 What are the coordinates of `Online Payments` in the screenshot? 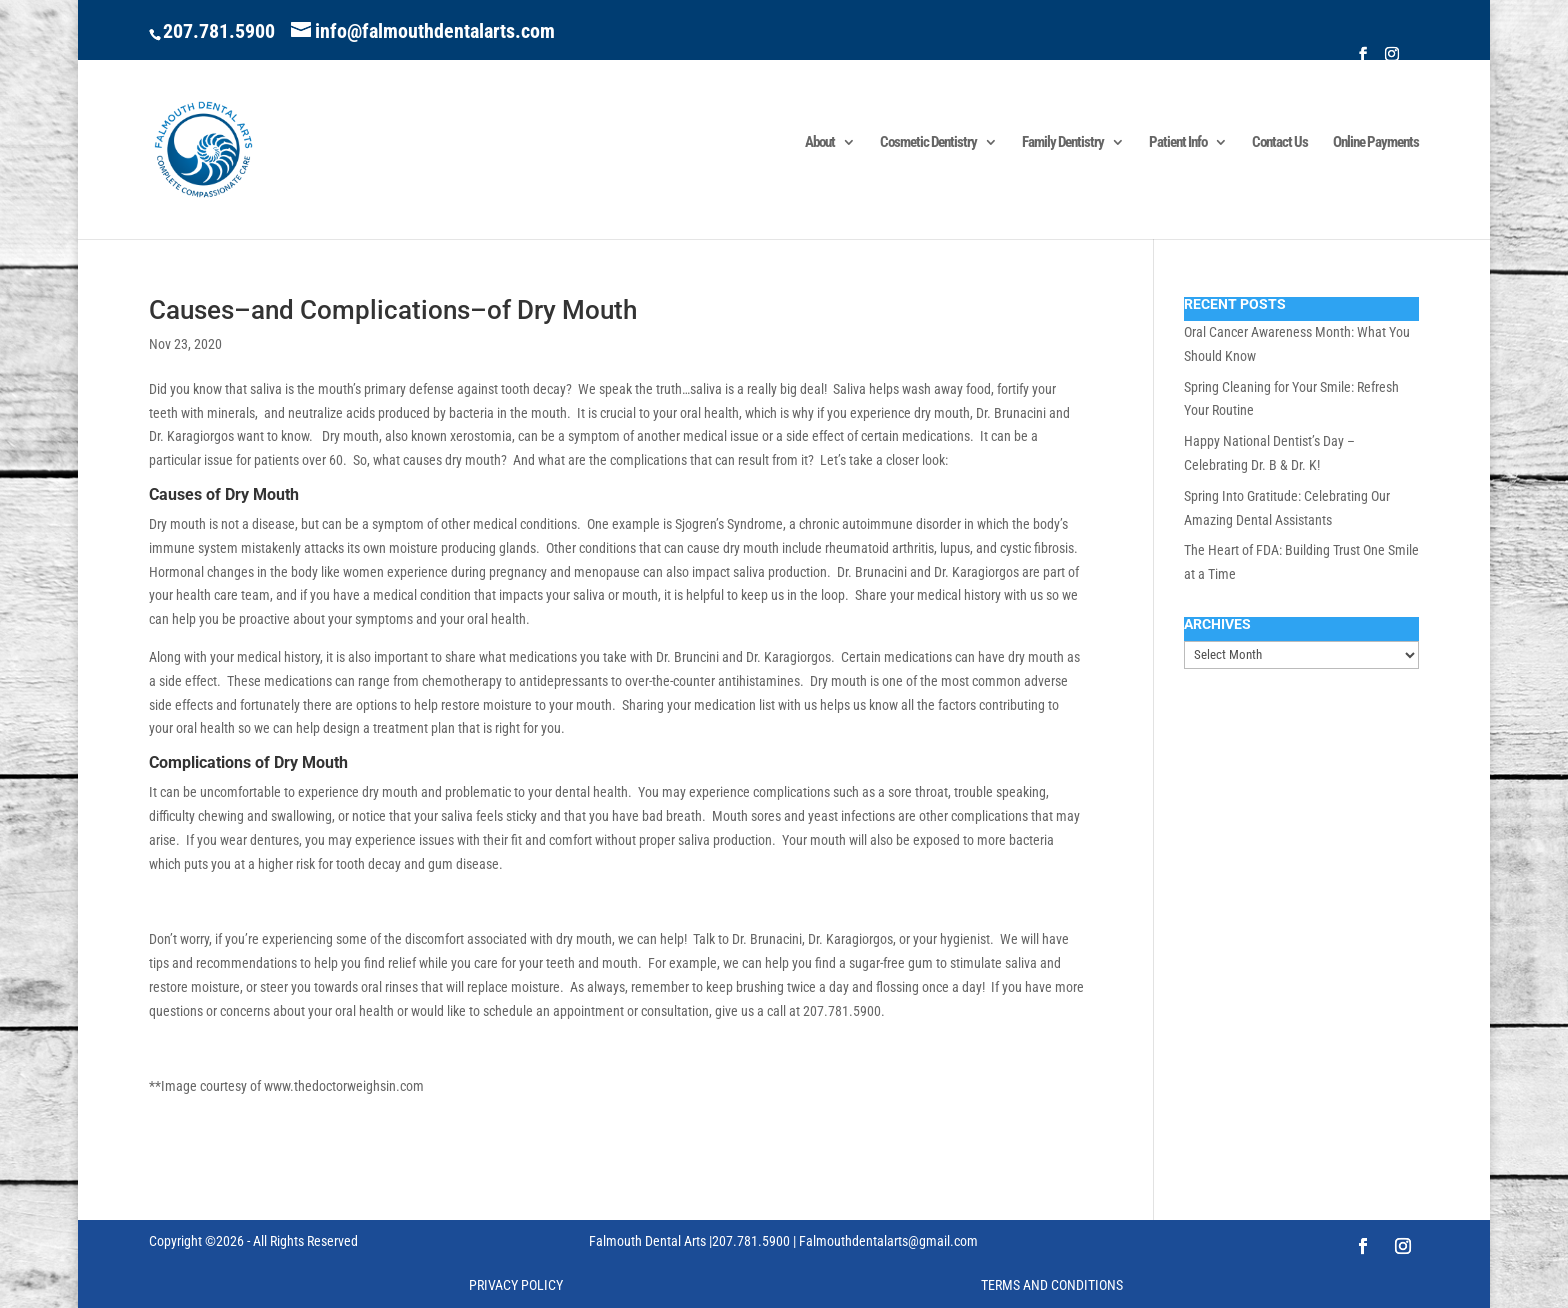 It's located at (1376, 143).